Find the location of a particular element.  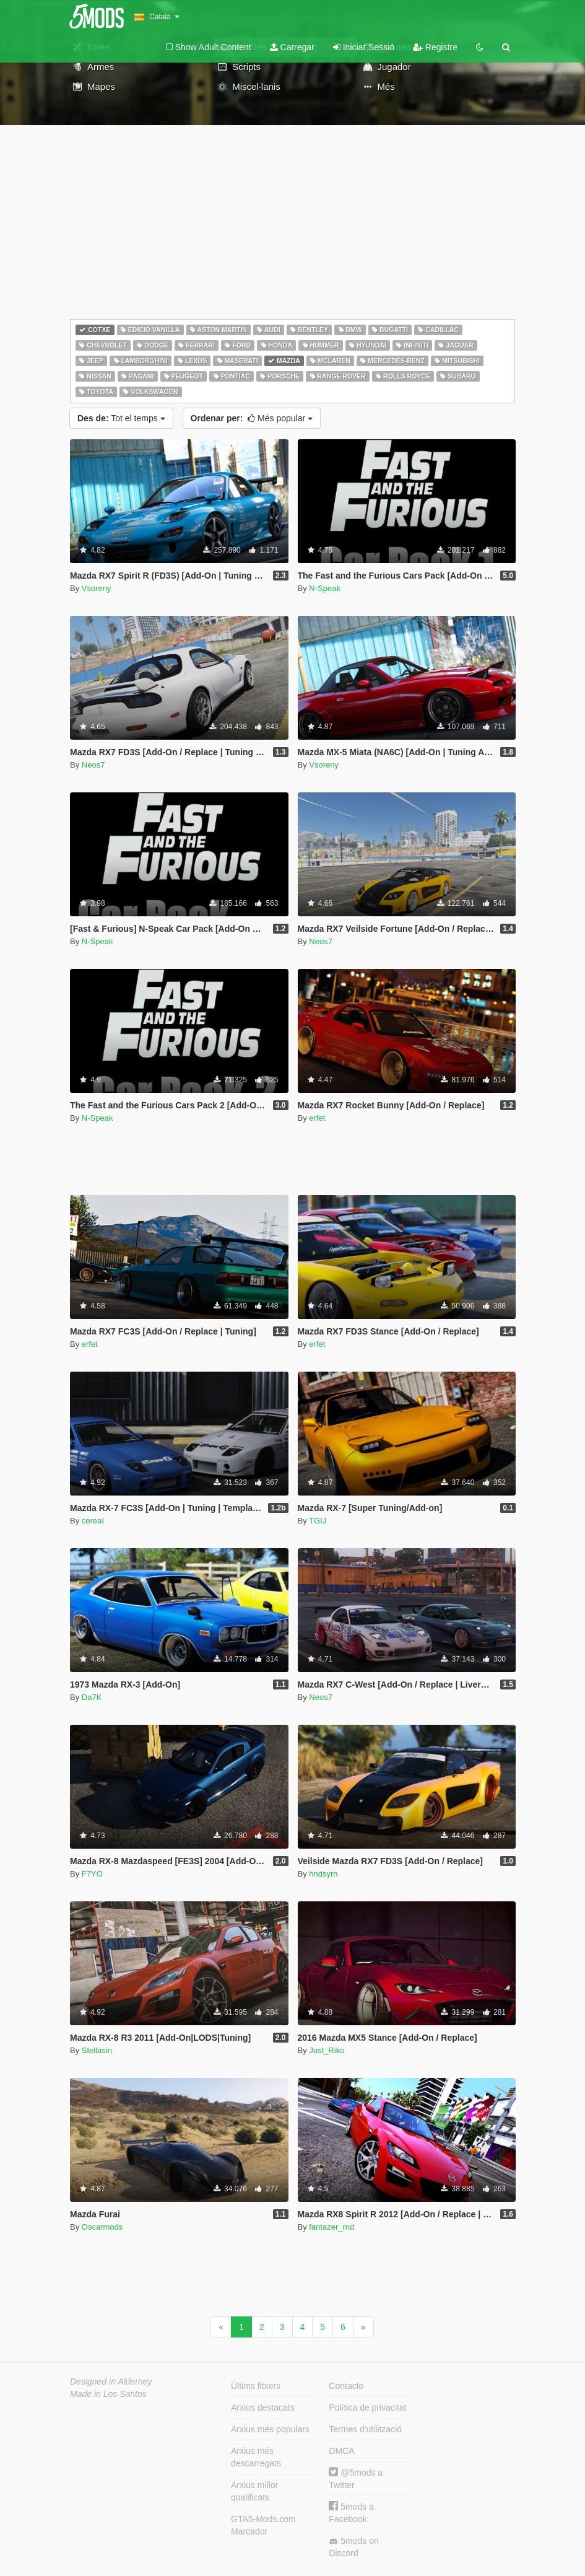

Arxius destacats is located at coordinates (263, 2407).